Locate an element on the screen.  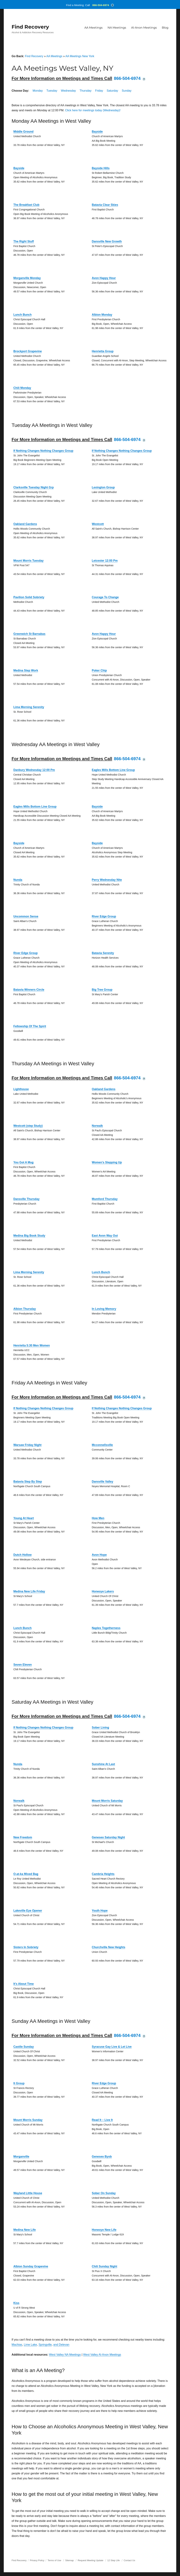
In Loving Memory is located at coordinates (104, 1308).